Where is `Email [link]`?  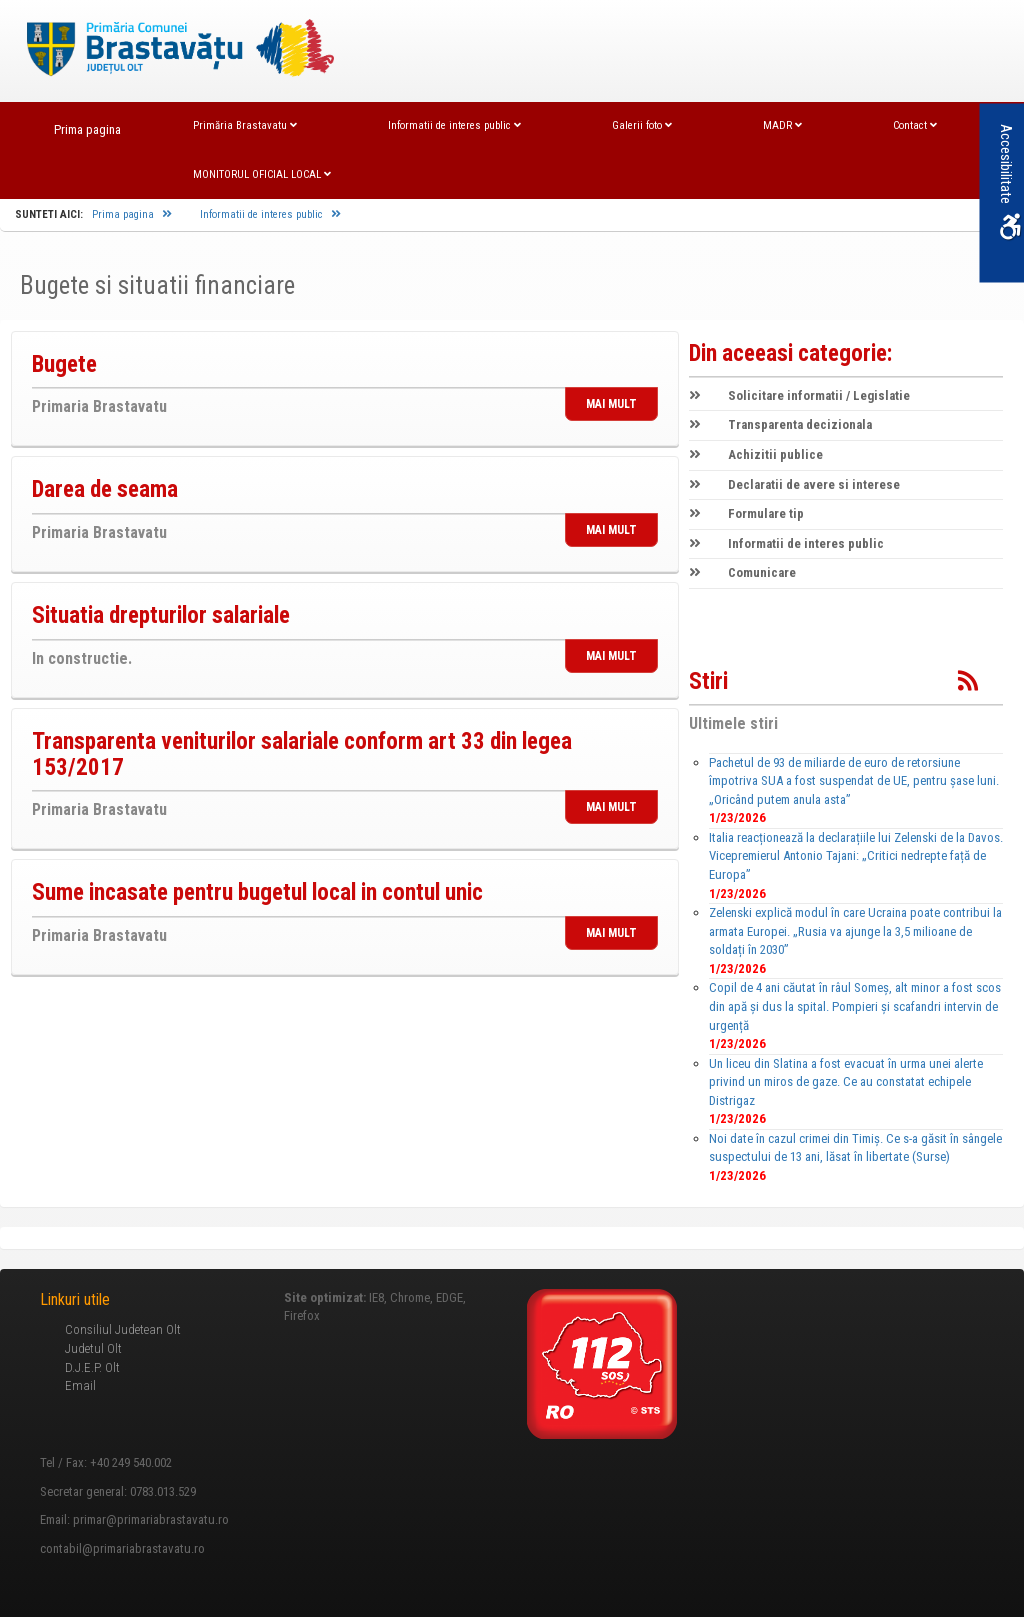 Email [link] is located at coordinates (80, 1385).